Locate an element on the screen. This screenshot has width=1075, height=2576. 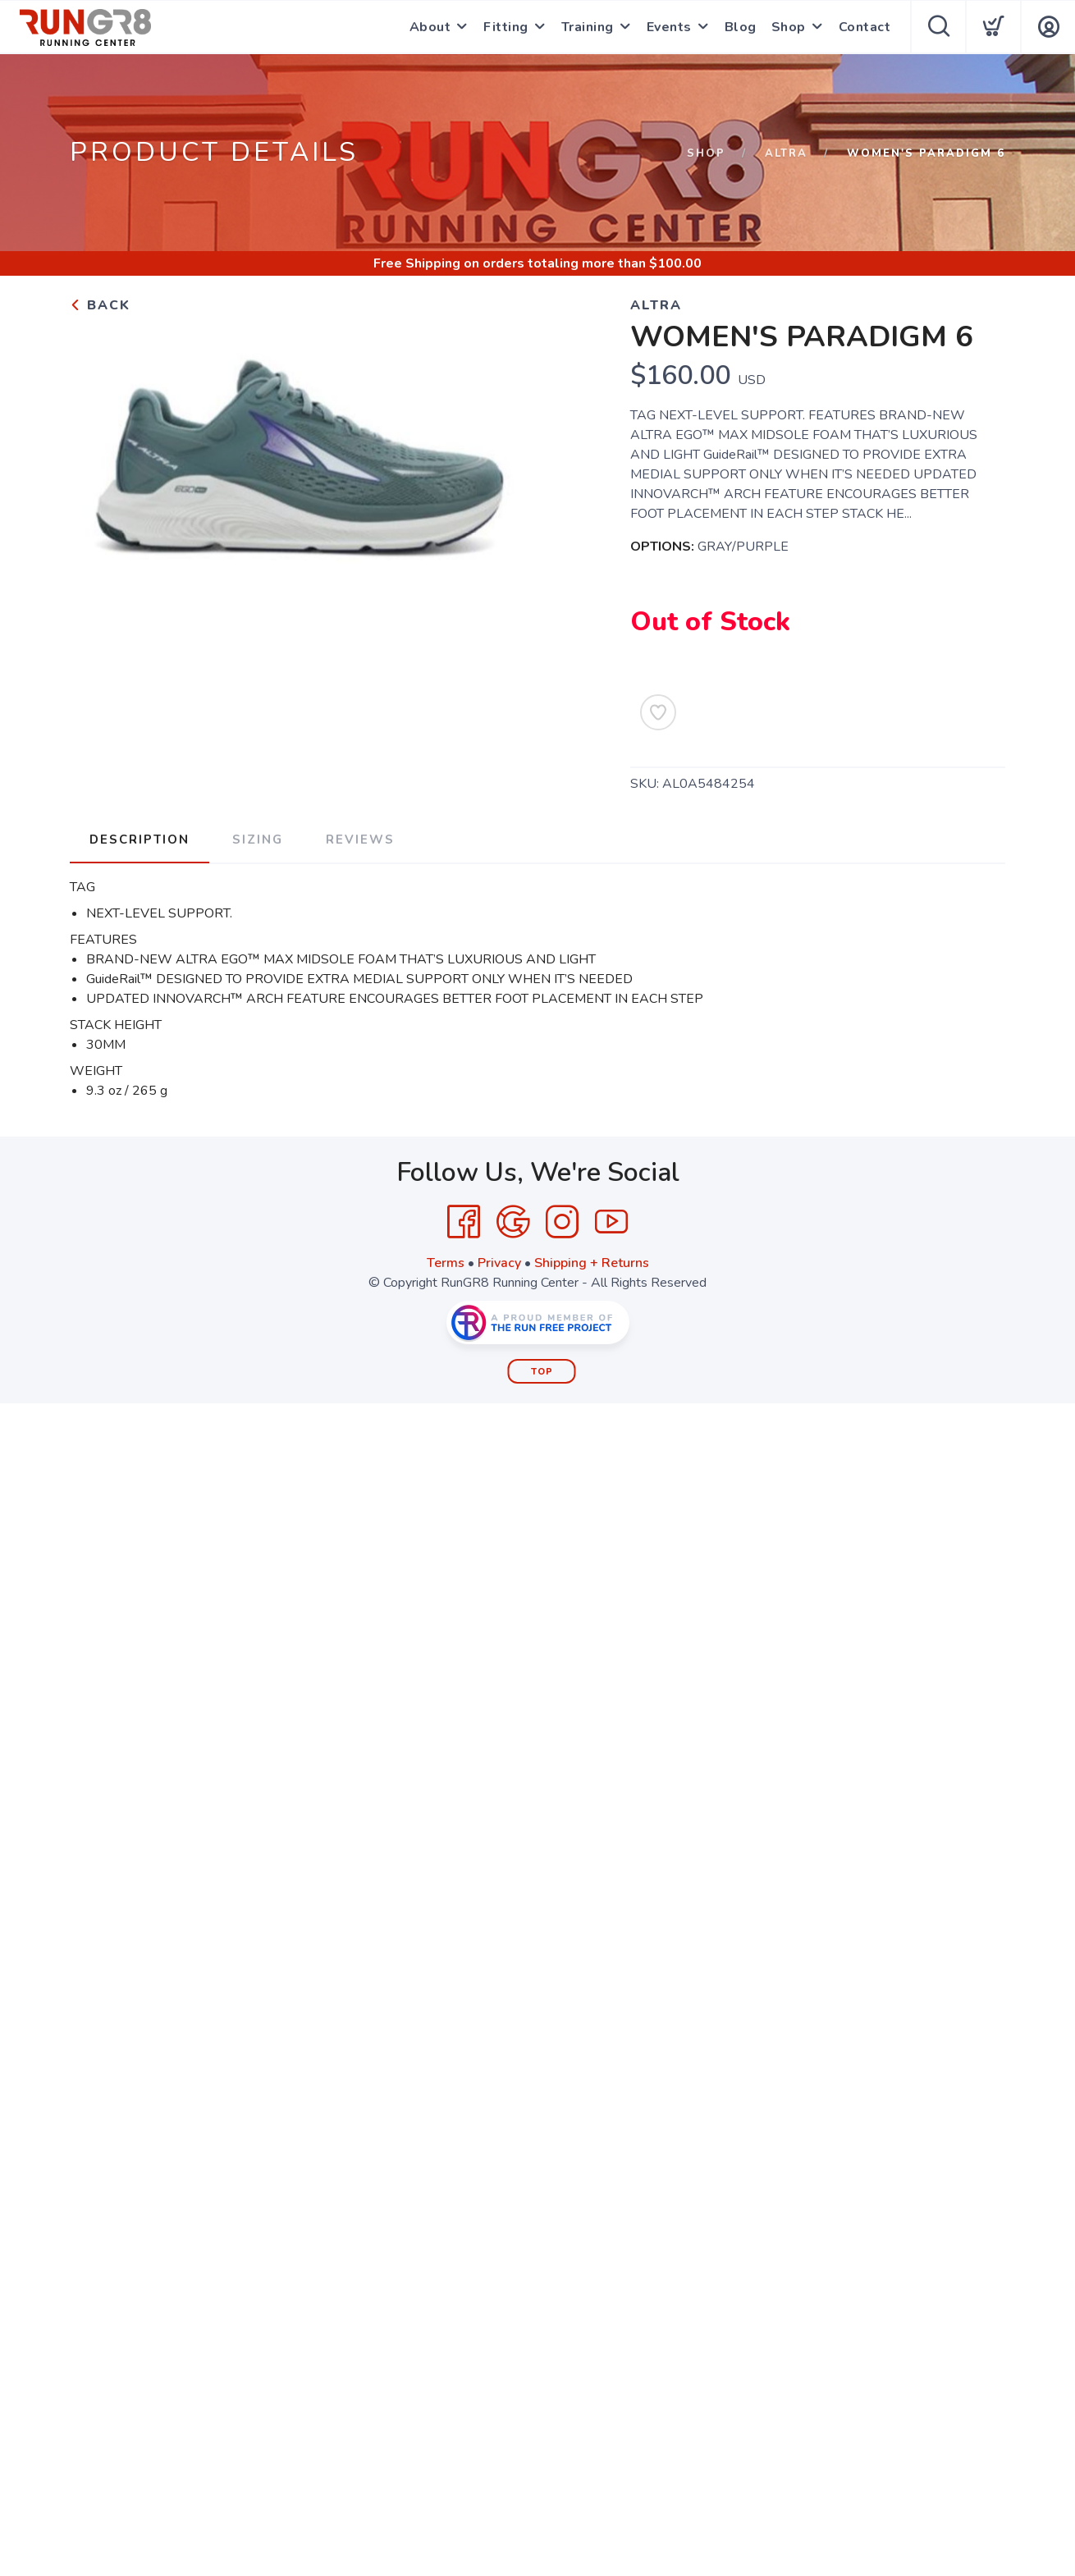
Events is located at coordinates (669, 27).